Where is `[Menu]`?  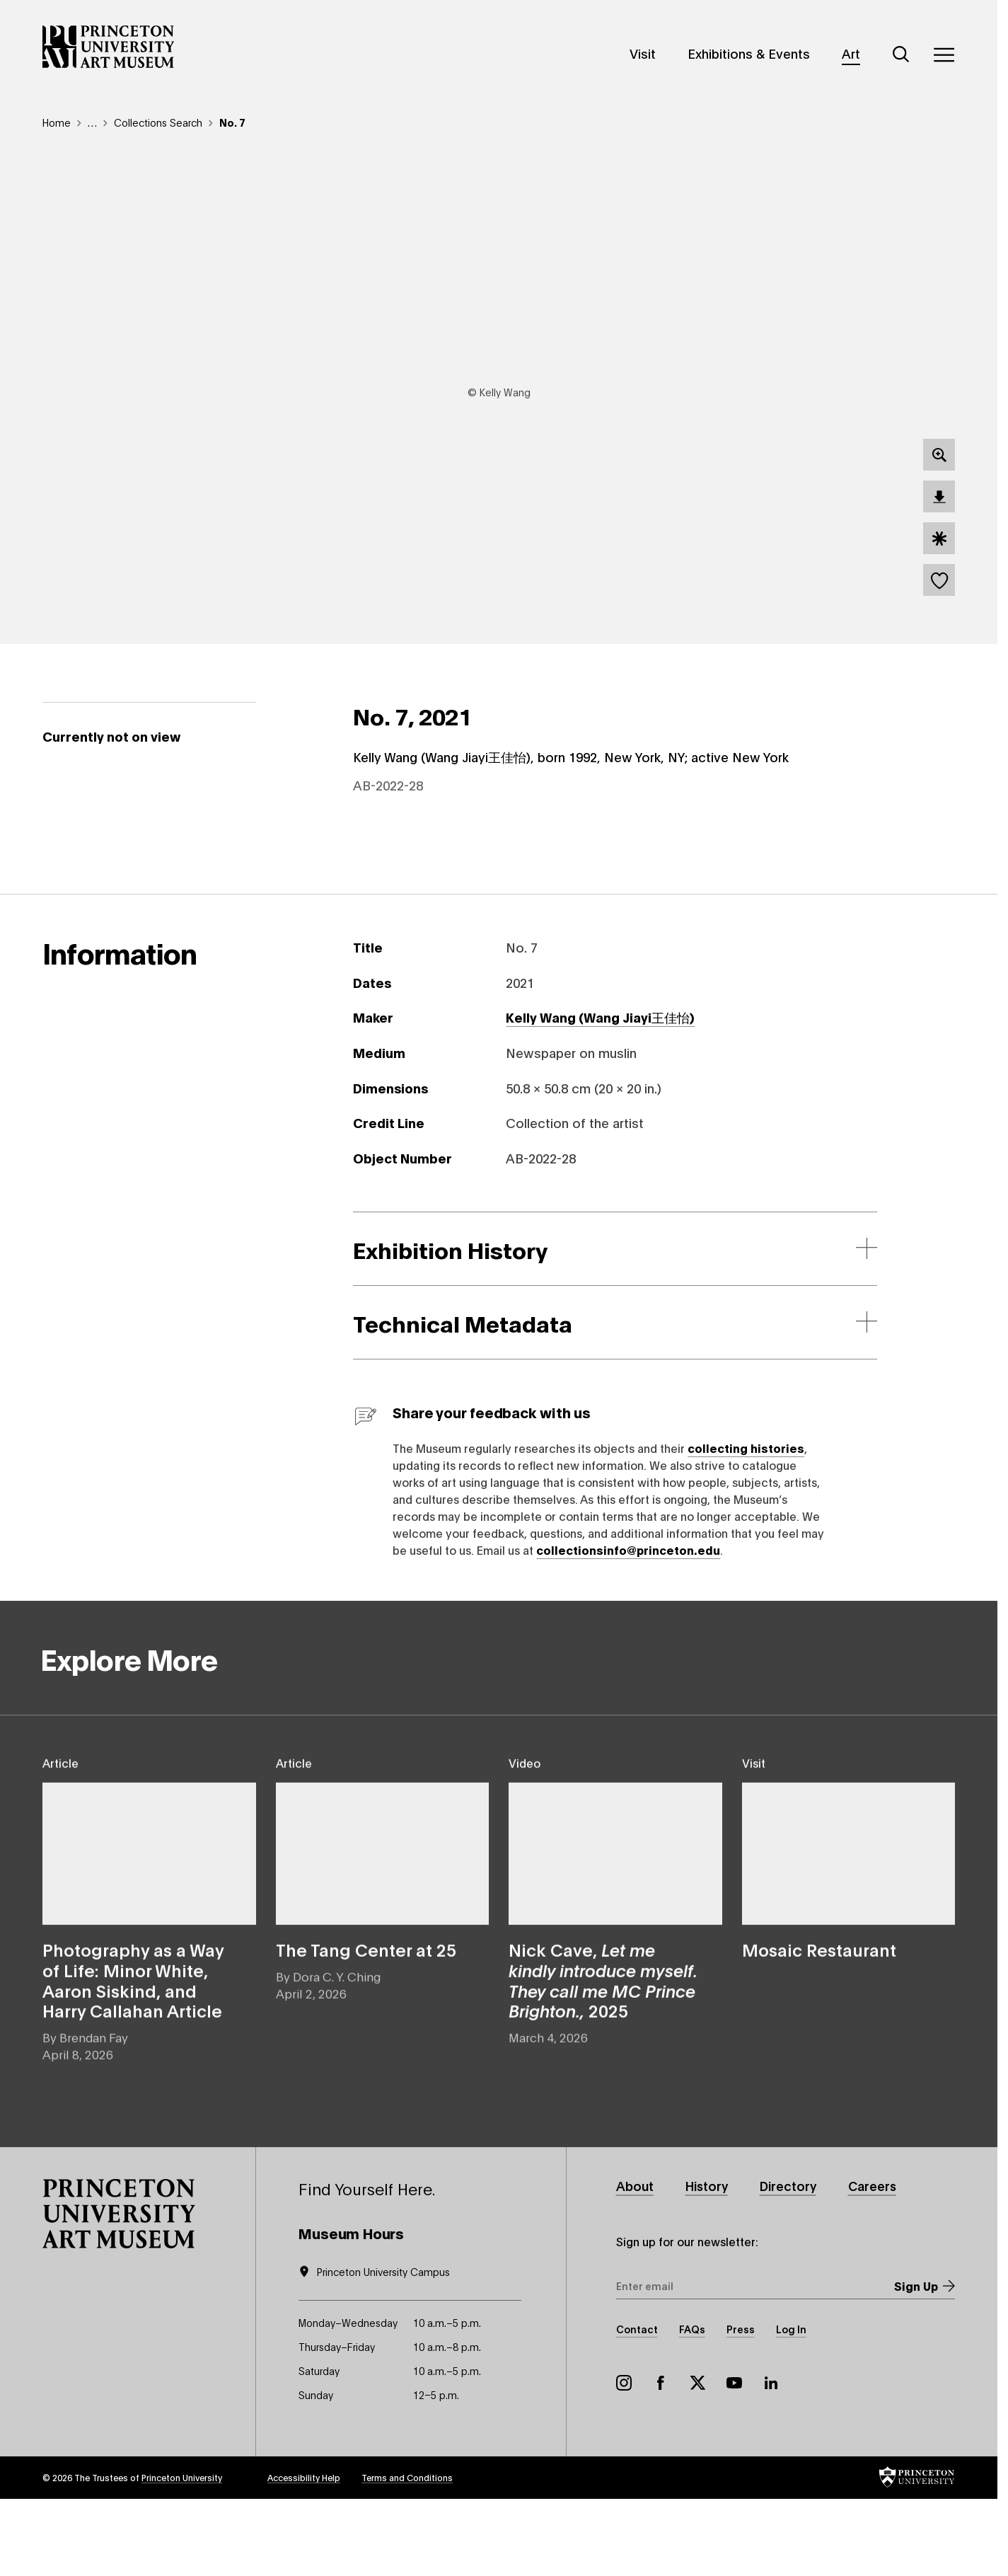 [Menu] is located at coordinates (943, 54).